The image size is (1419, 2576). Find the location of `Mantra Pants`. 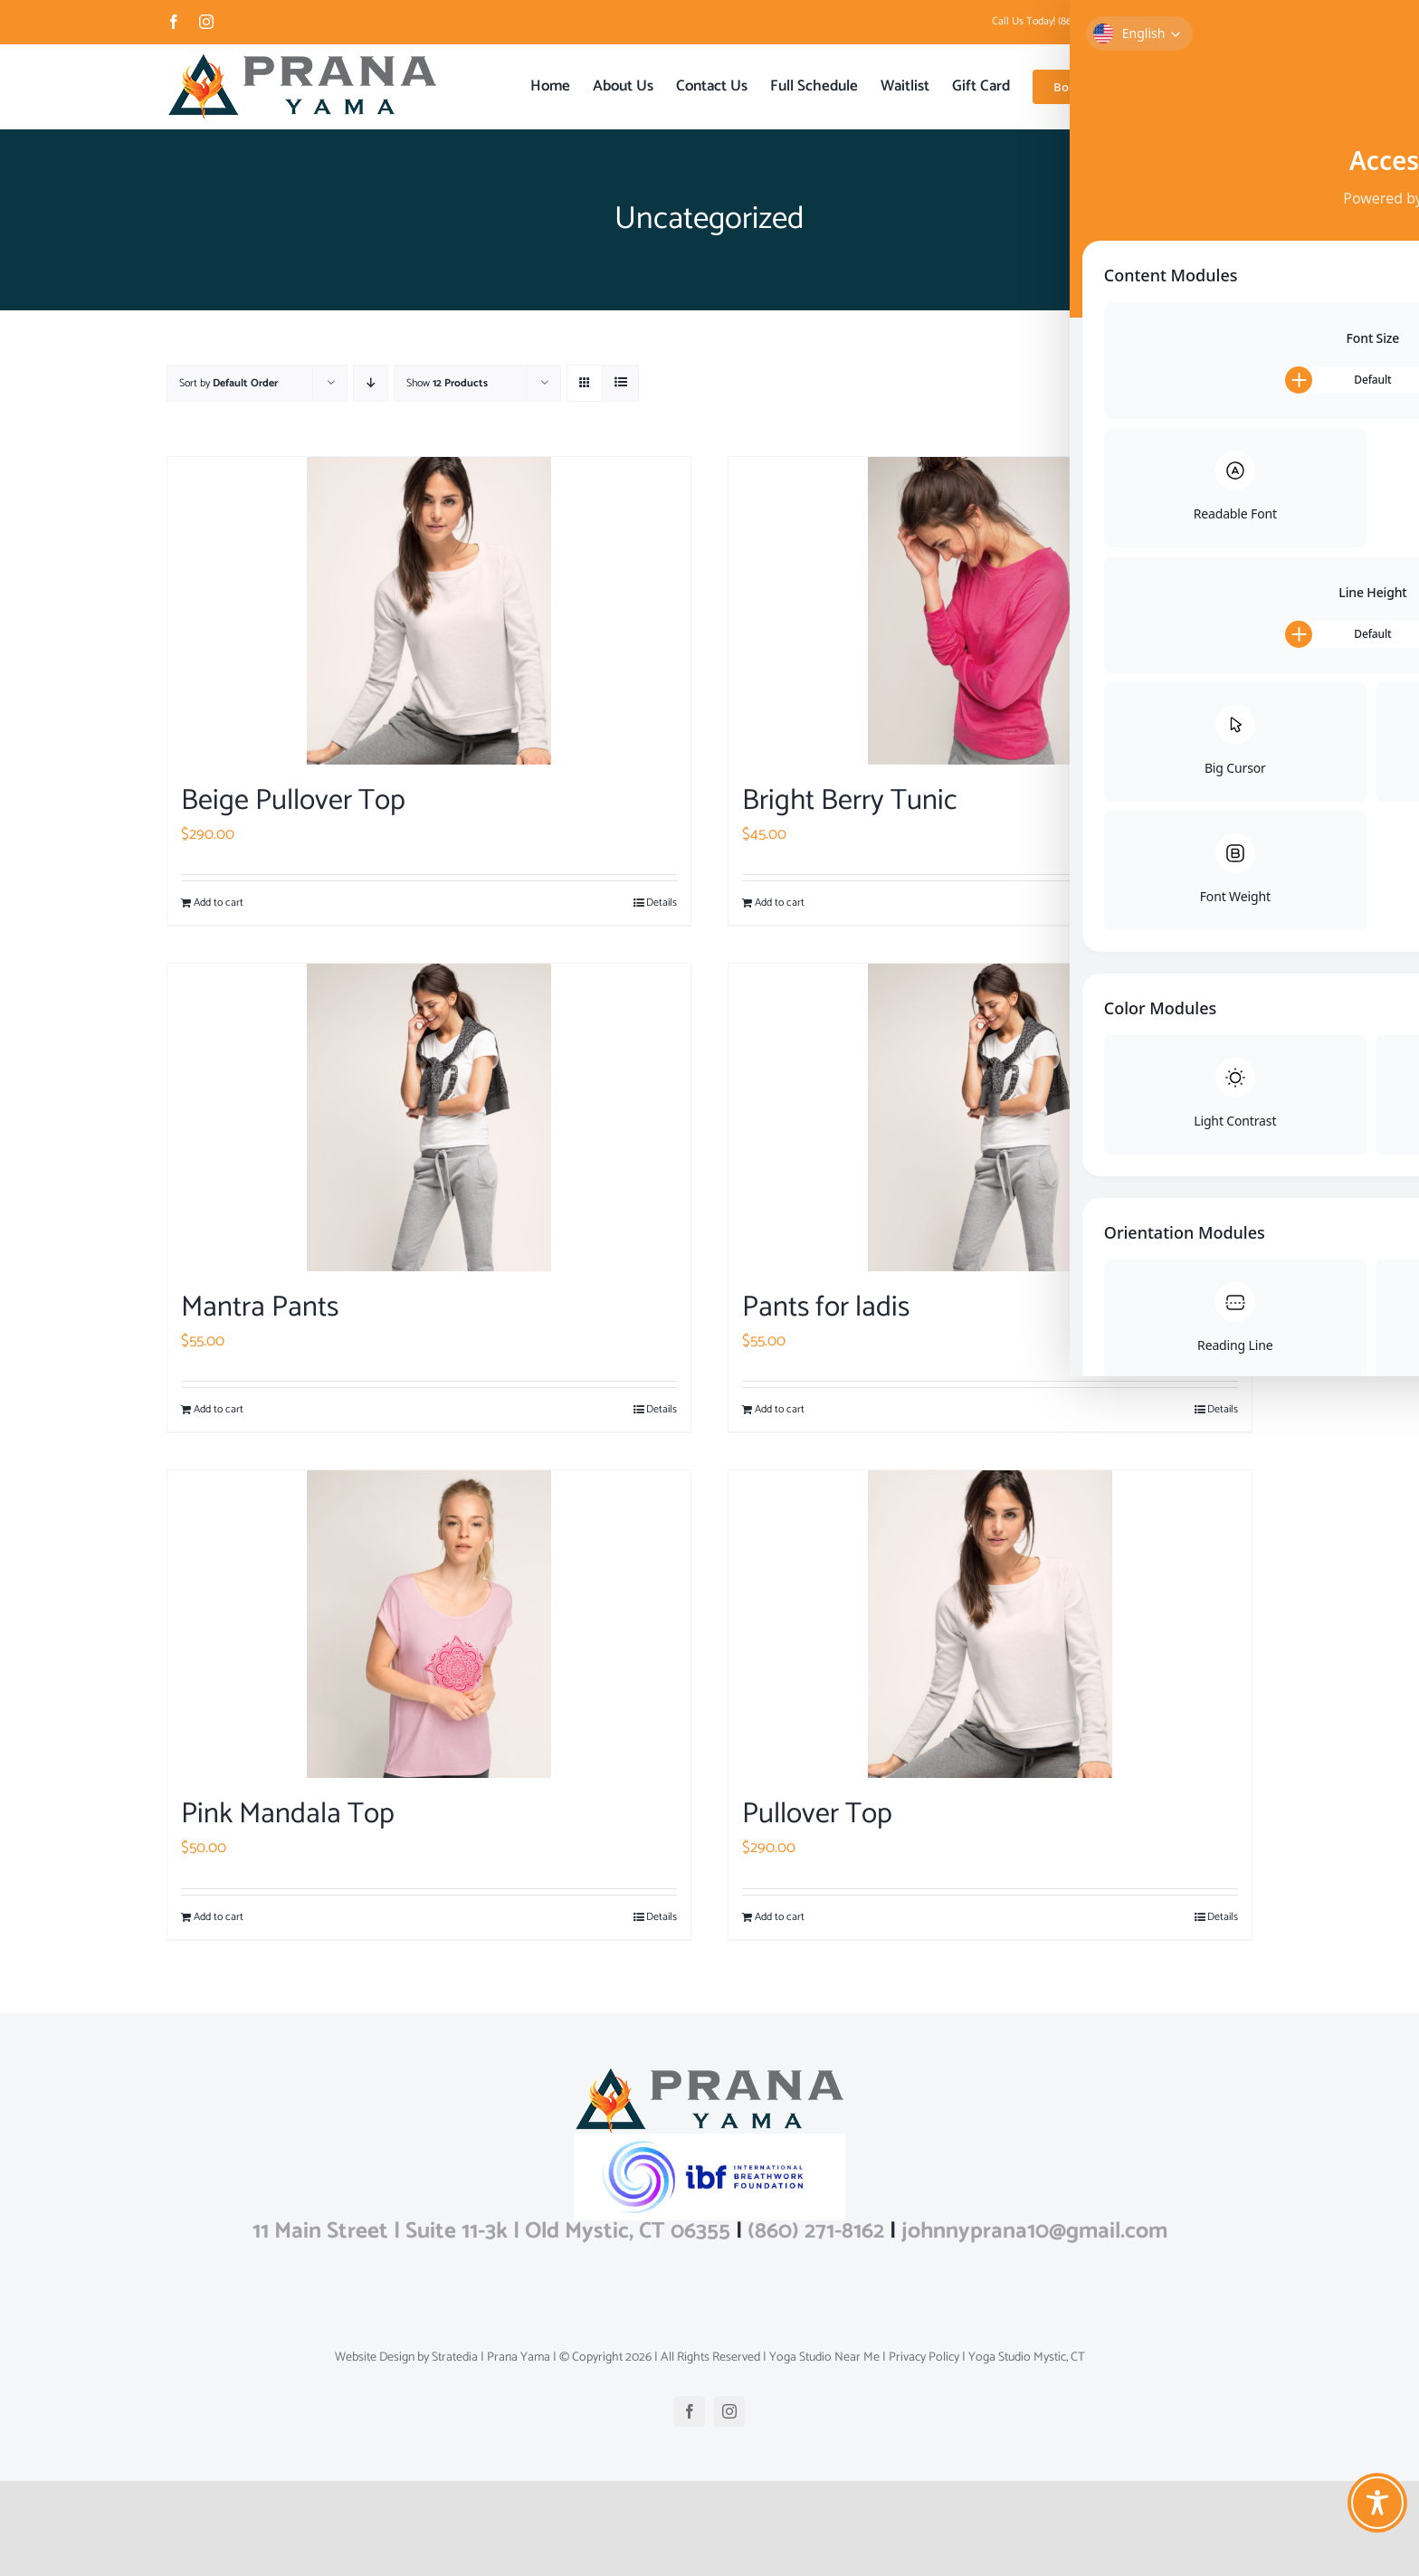

Mantra Pants is located at coordinates (259, 1307).